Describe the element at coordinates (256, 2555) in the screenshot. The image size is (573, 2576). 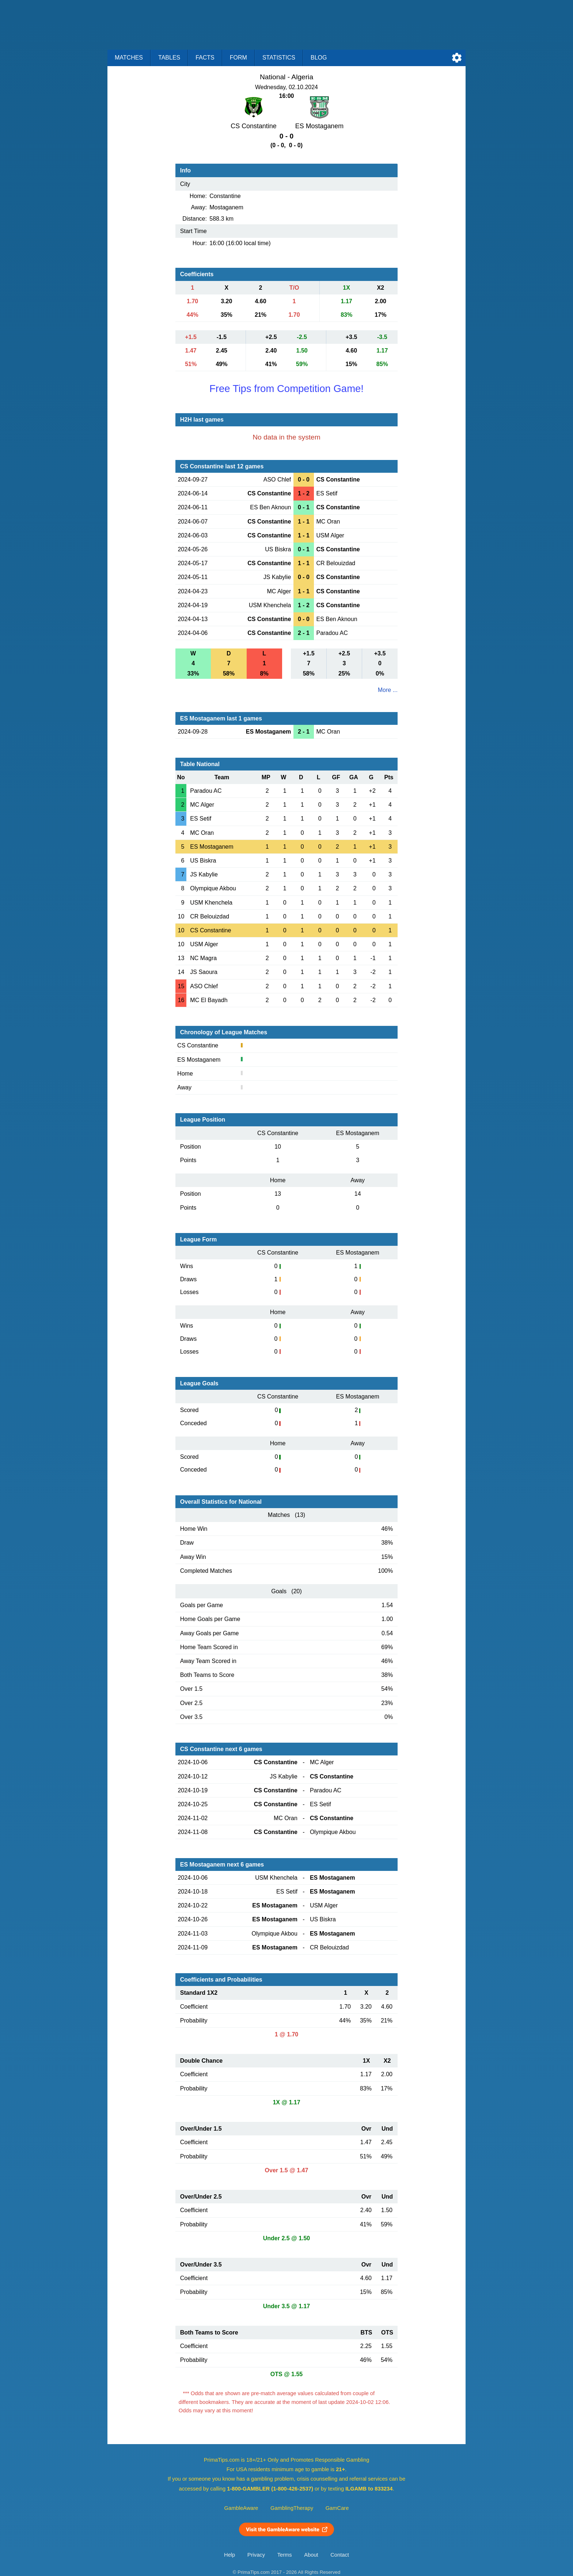
I see `Privacy` at that location.